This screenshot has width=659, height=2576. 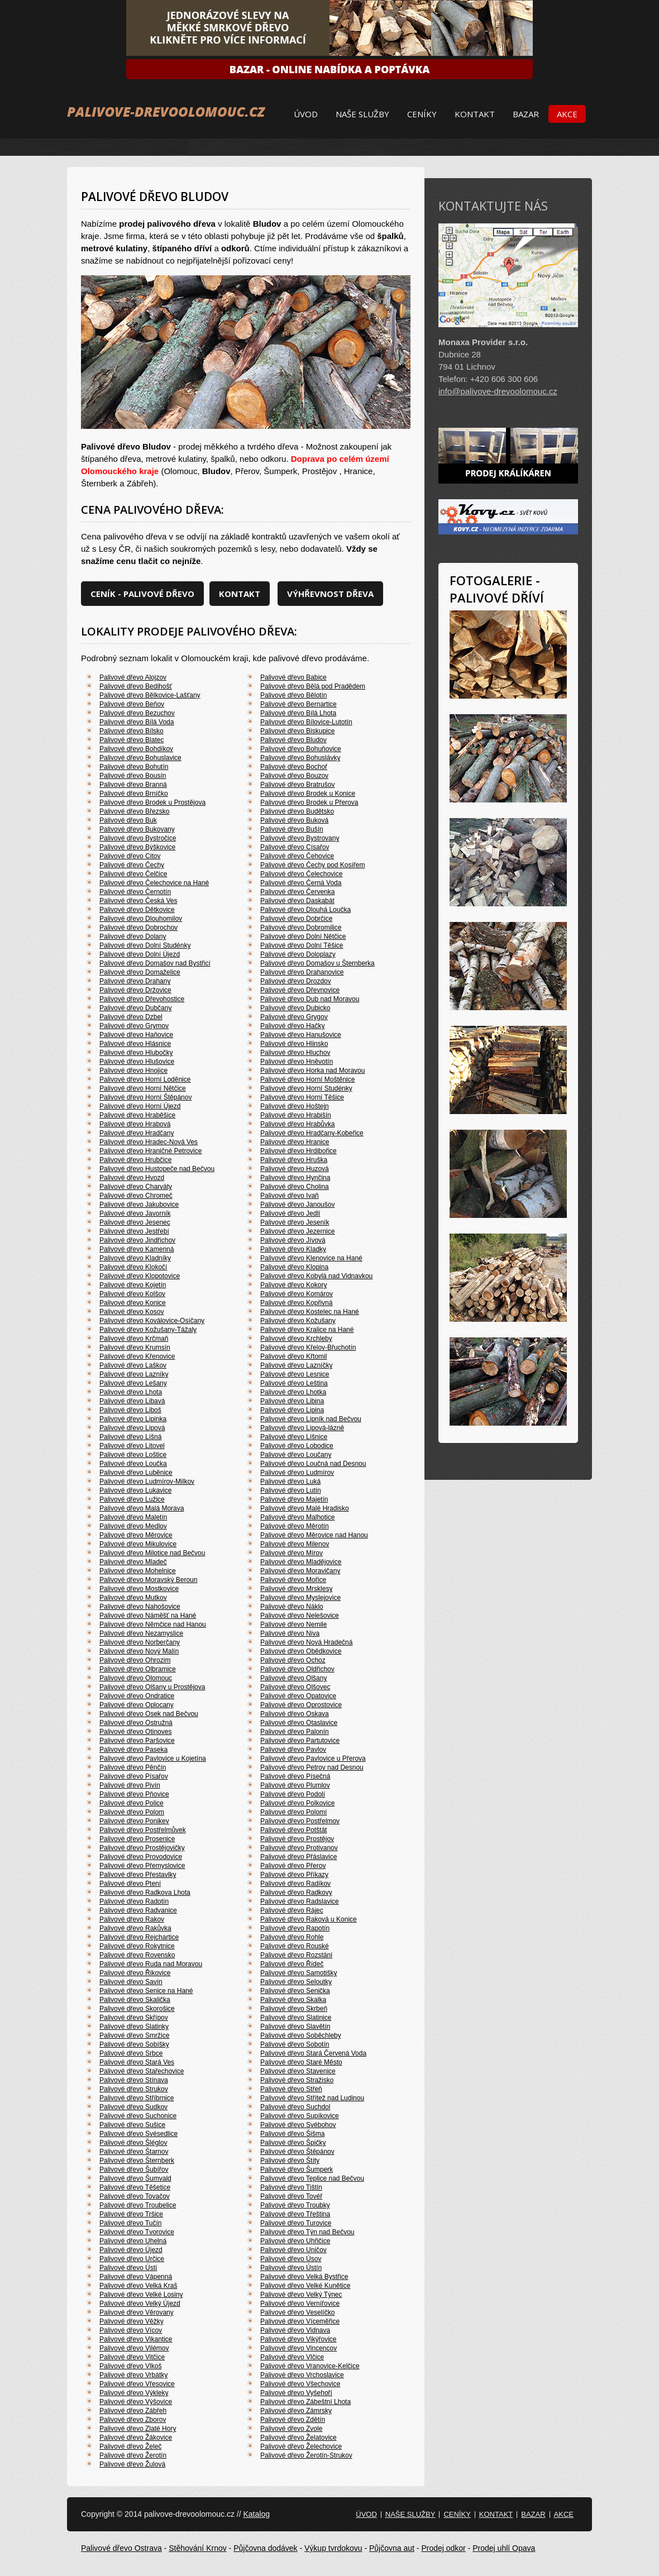 What do you see at coordinates (133, 784) in the screenshot?
I see `Palivové dřevo Branná` at bounding box center [133, 784].